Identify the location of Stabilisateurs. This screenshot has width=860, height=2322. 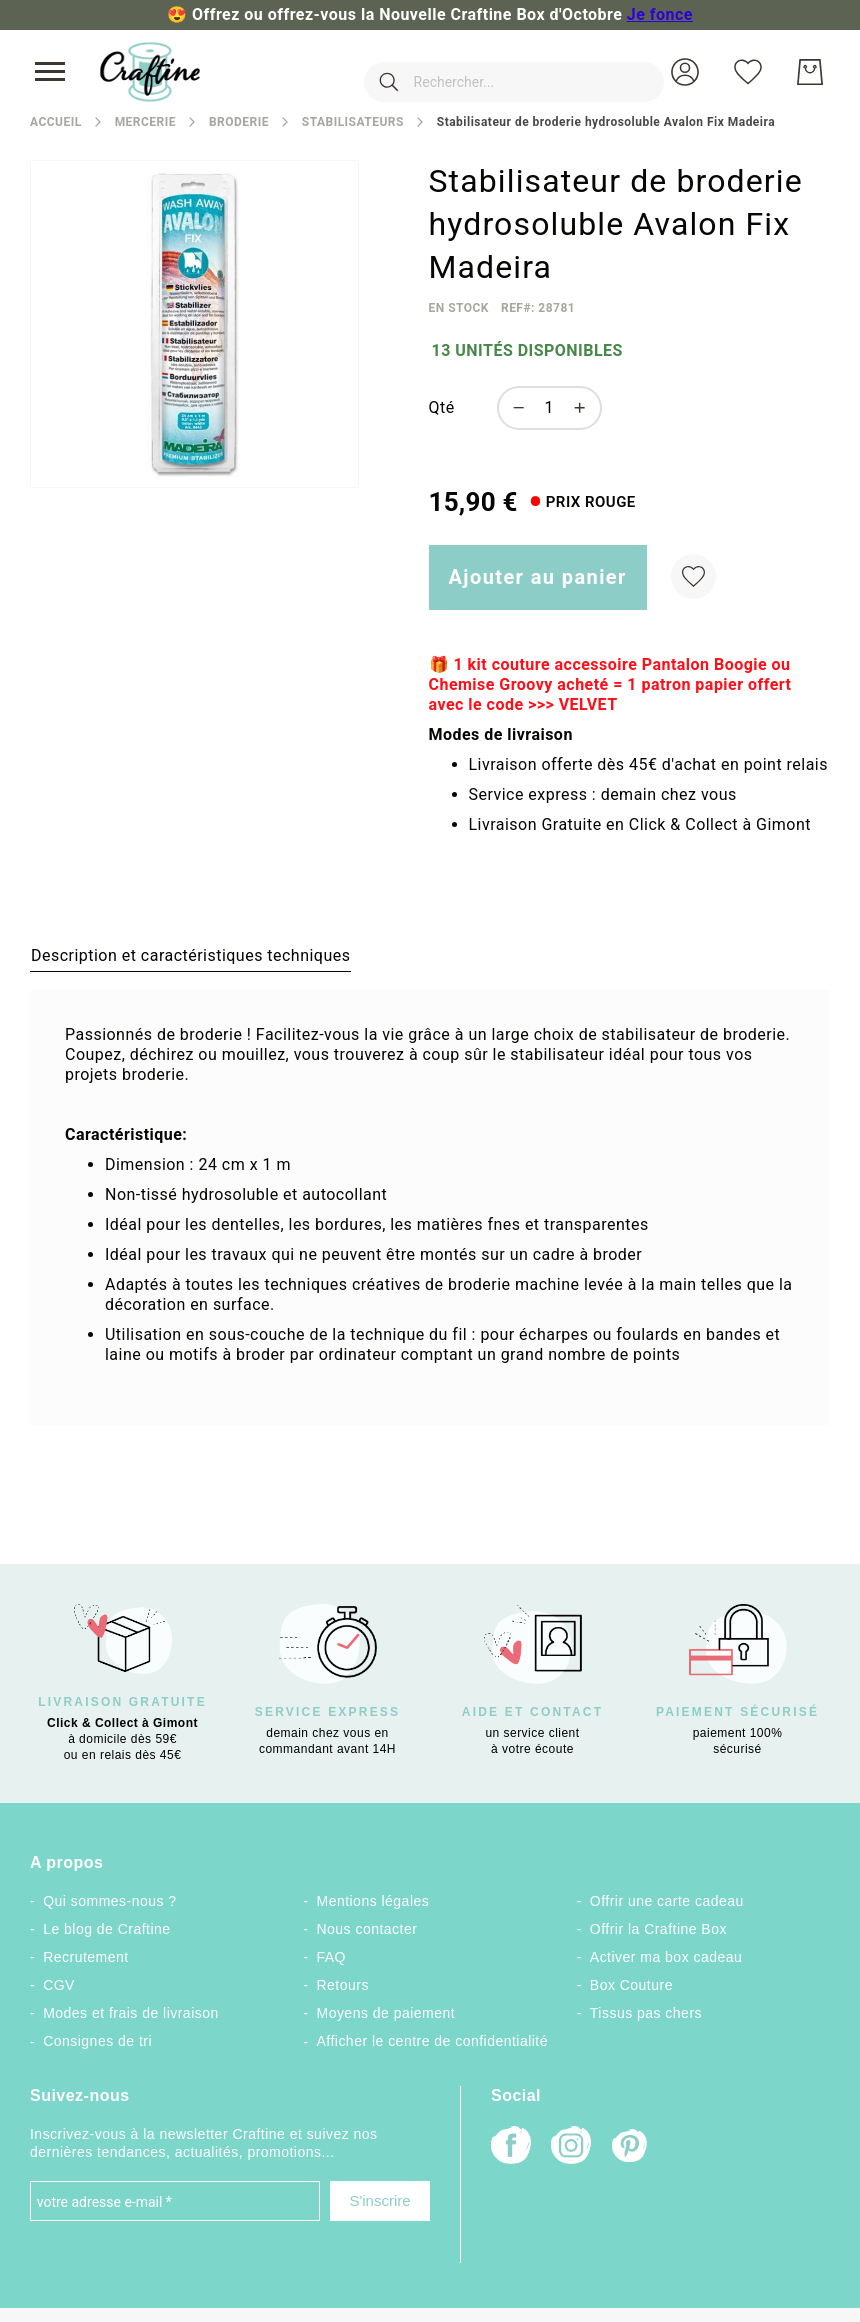
(353, 122).